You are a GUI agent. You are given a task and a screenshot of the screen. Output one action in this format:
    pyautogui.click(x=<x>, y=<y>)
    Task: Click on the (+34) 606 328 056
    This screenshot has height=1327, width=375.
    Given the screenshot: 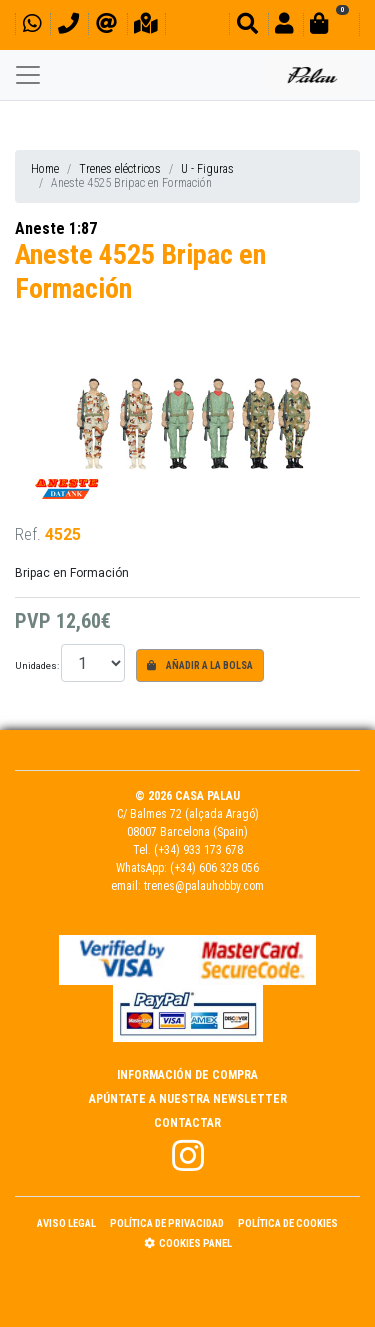 What is the action you would take?
    pyautogui.click(x=214, y=868)
    